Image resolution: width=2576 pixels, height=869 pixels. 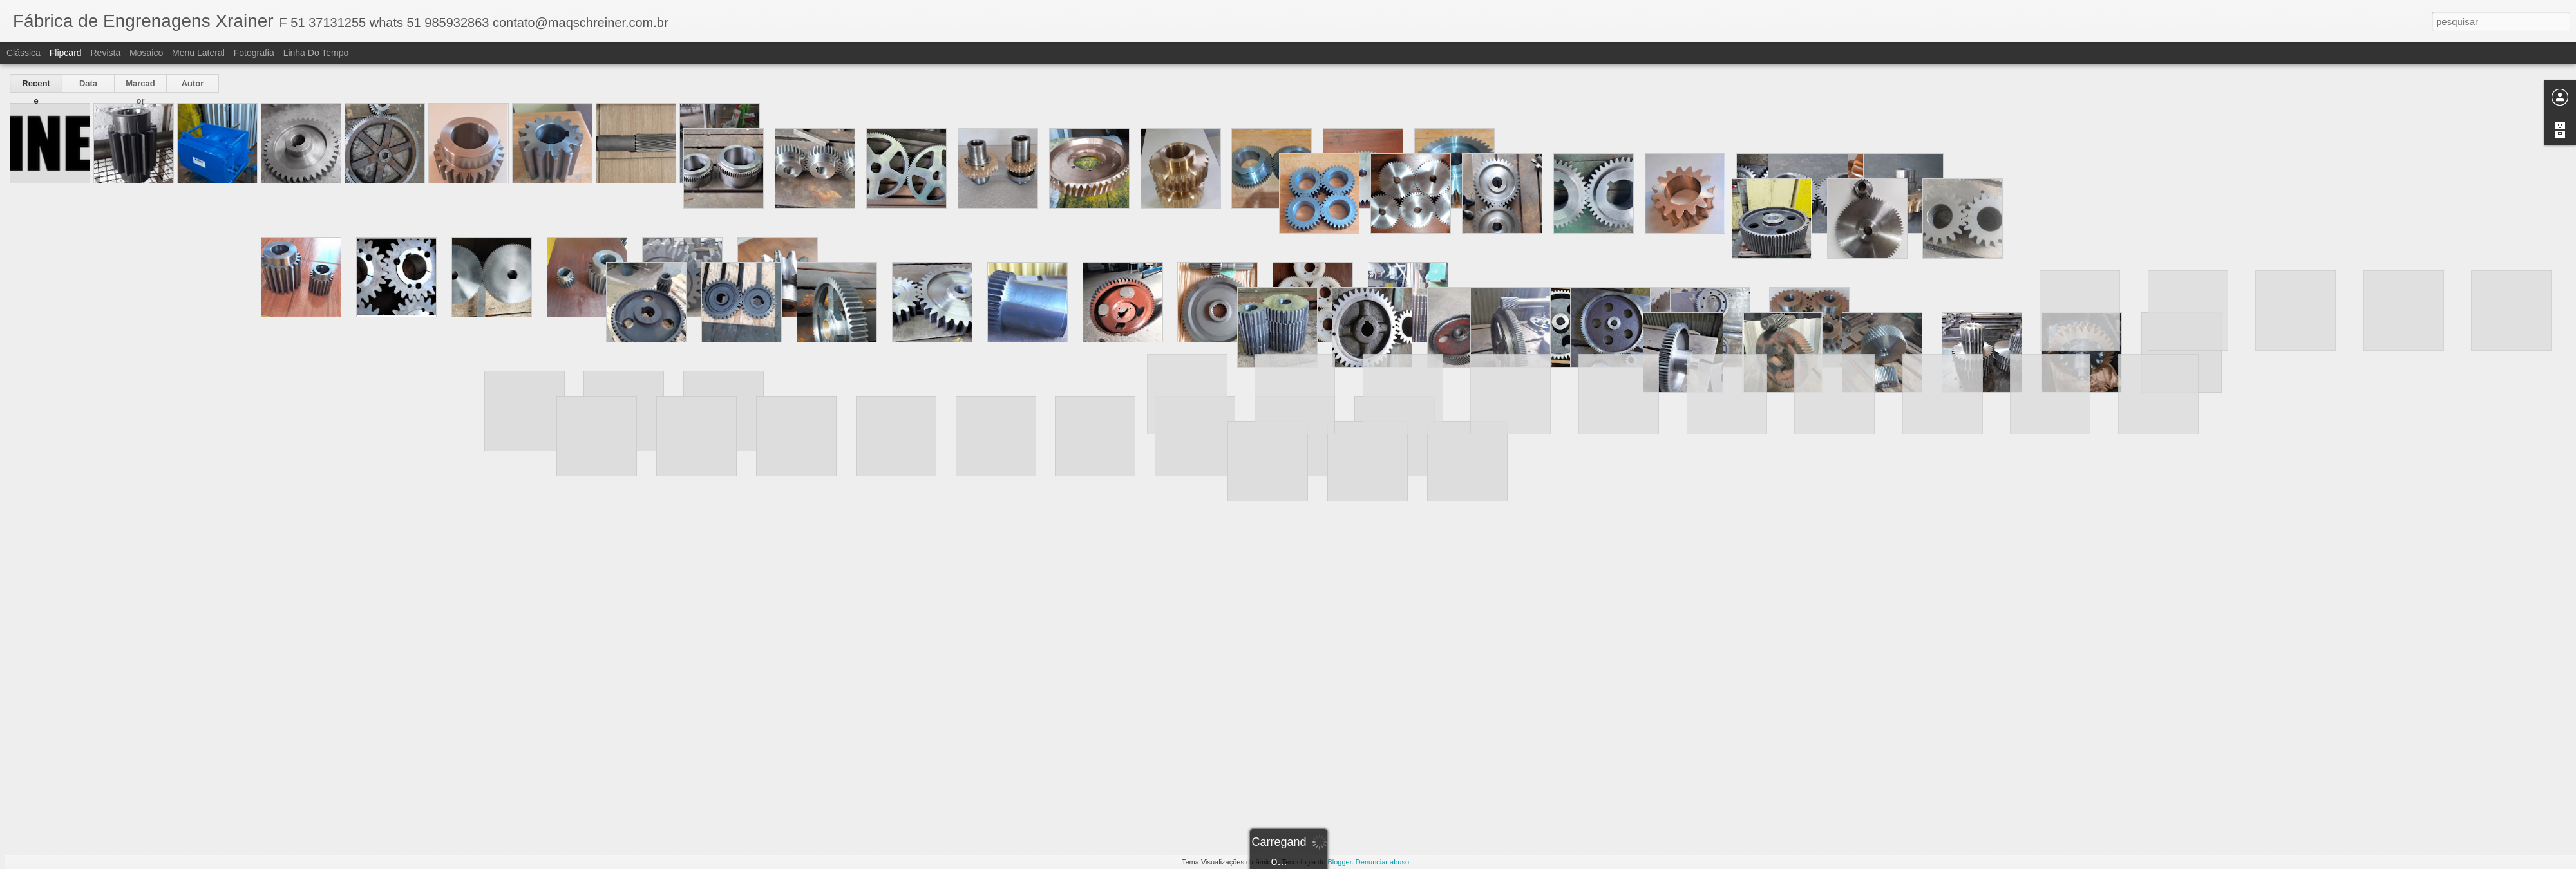 I want to click on Fotografia, so click(x=254, y=53).